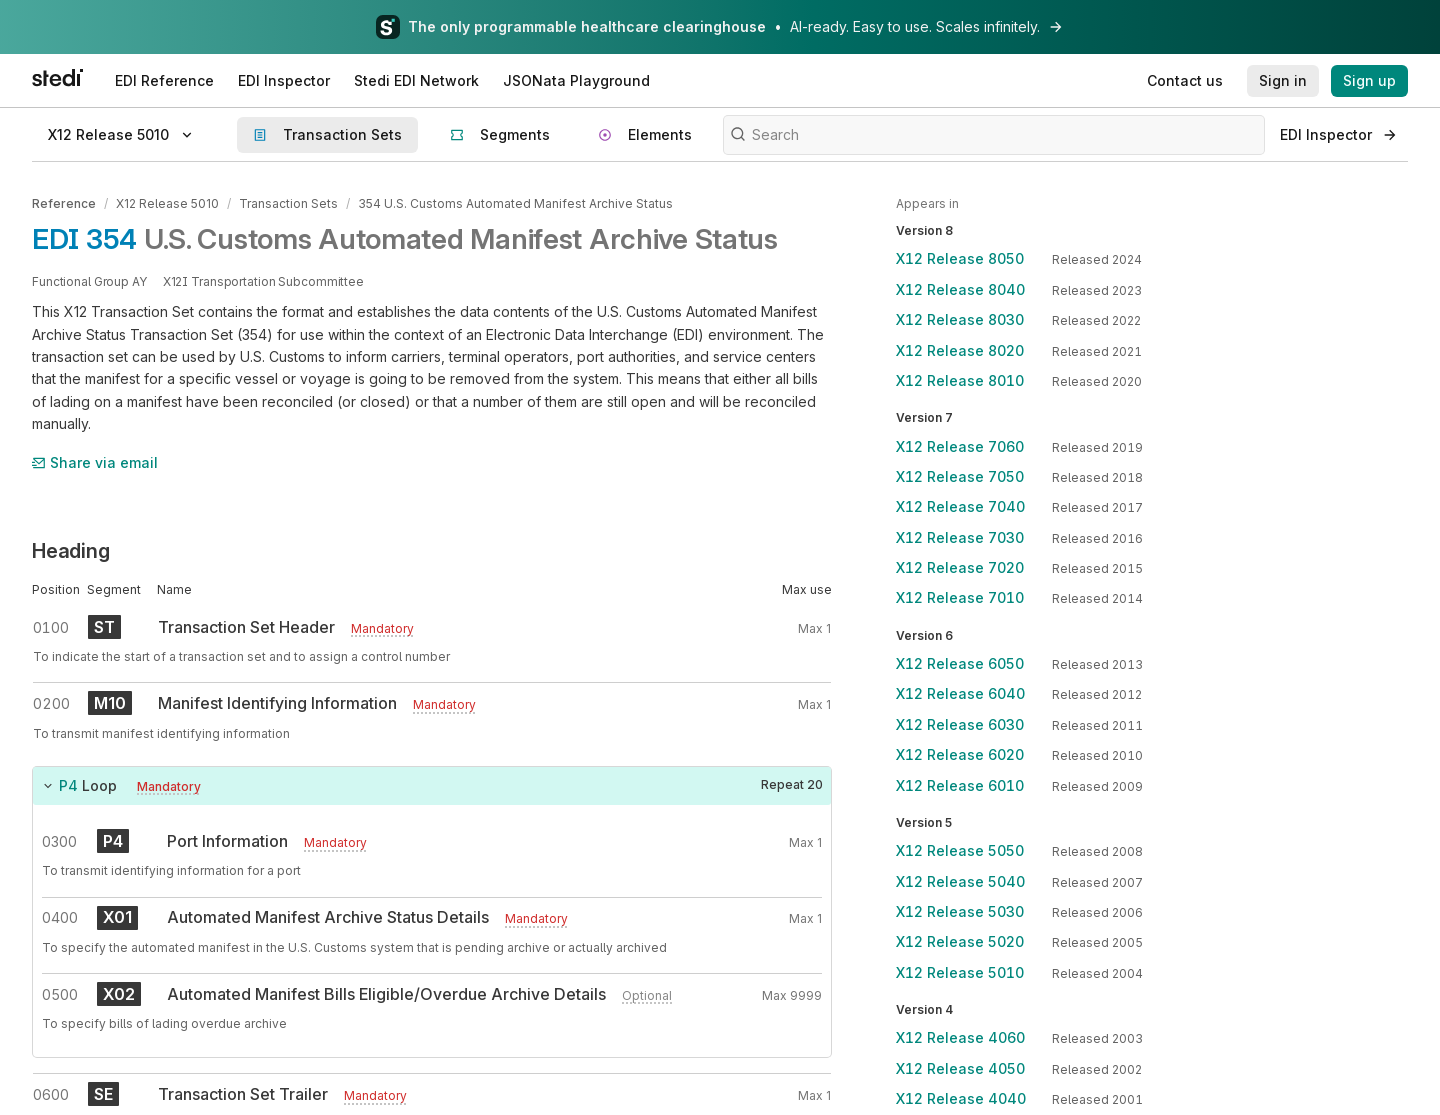  I want to click on X12 Release 4050, so click(960, 1068).